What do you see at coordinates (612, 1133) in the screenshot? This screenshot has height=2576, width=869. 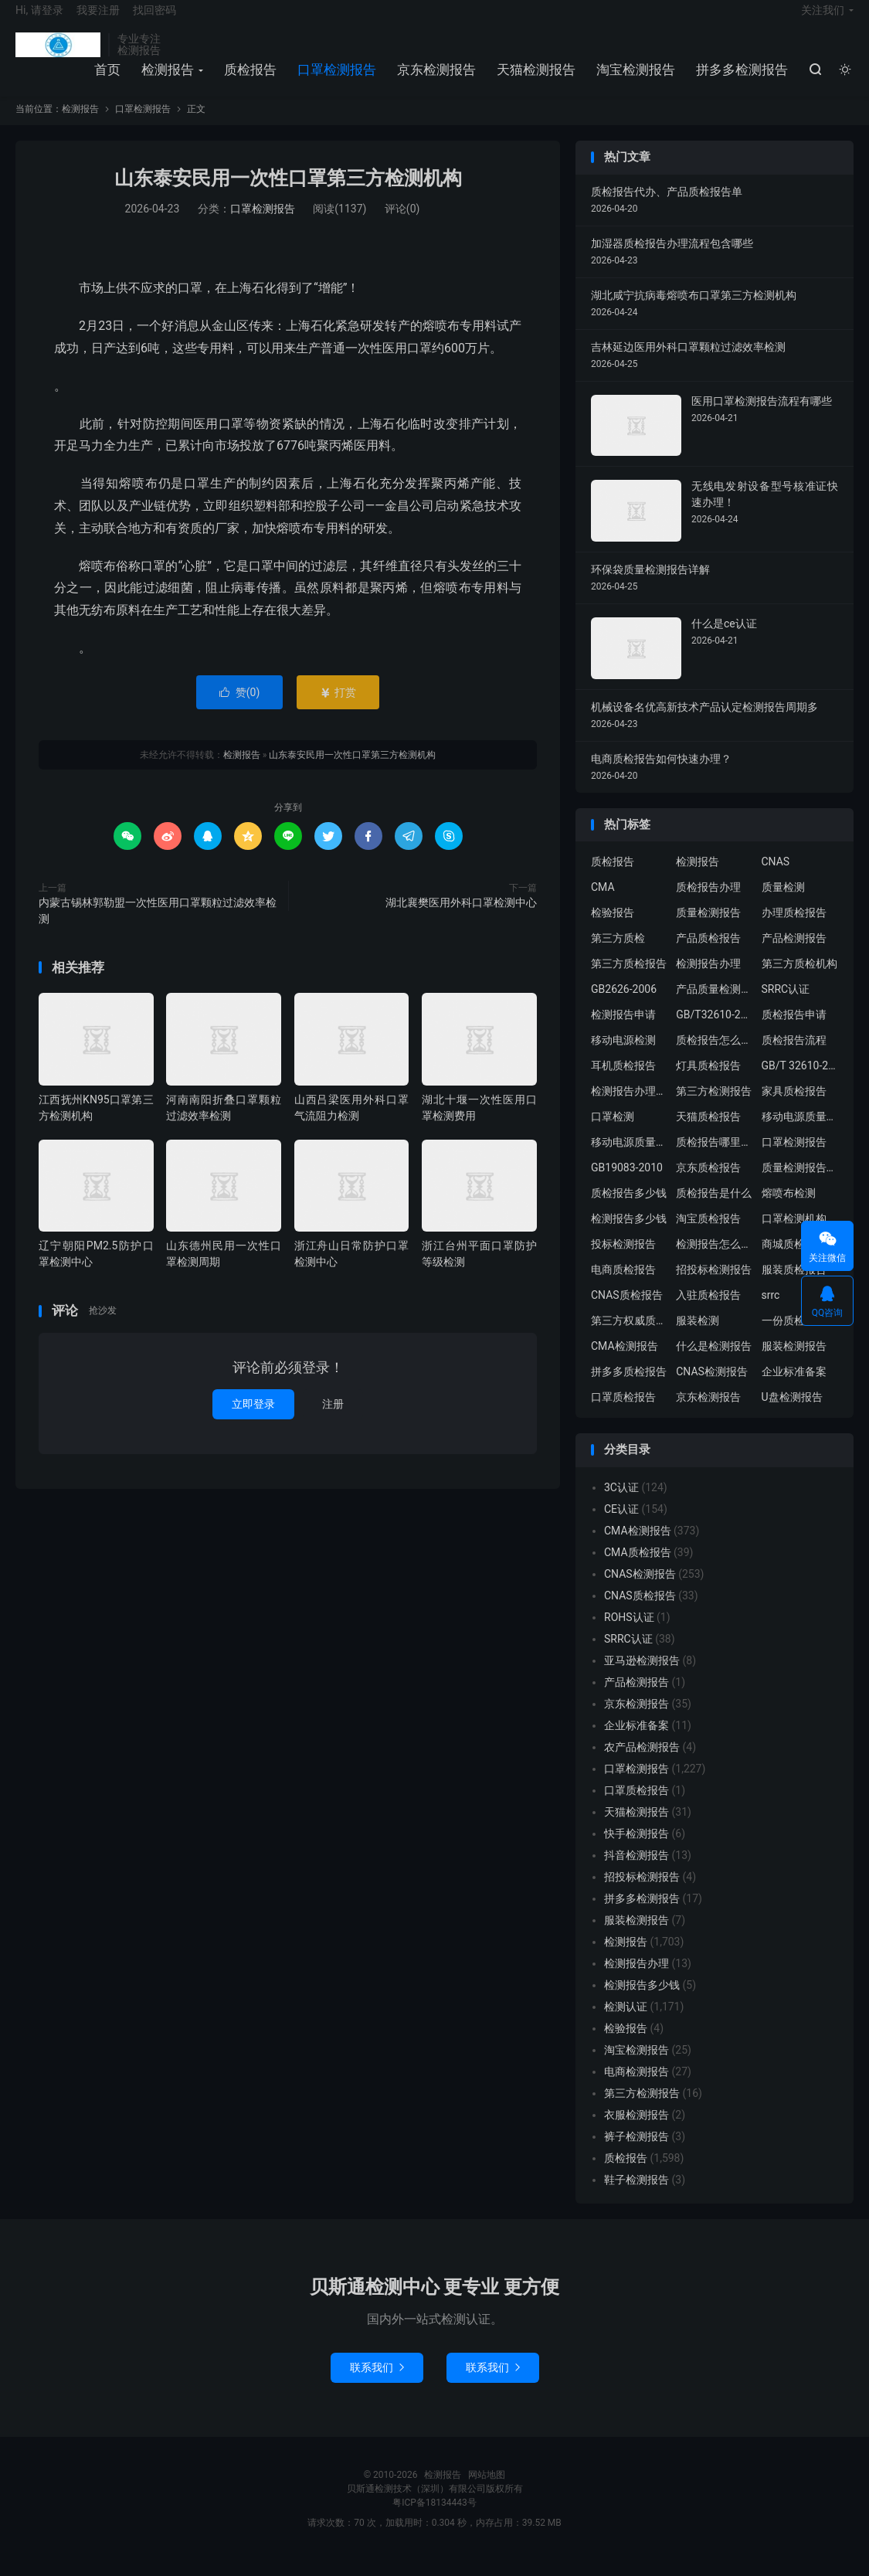 I see `口罩检测` at bounding box center [612, 1133].